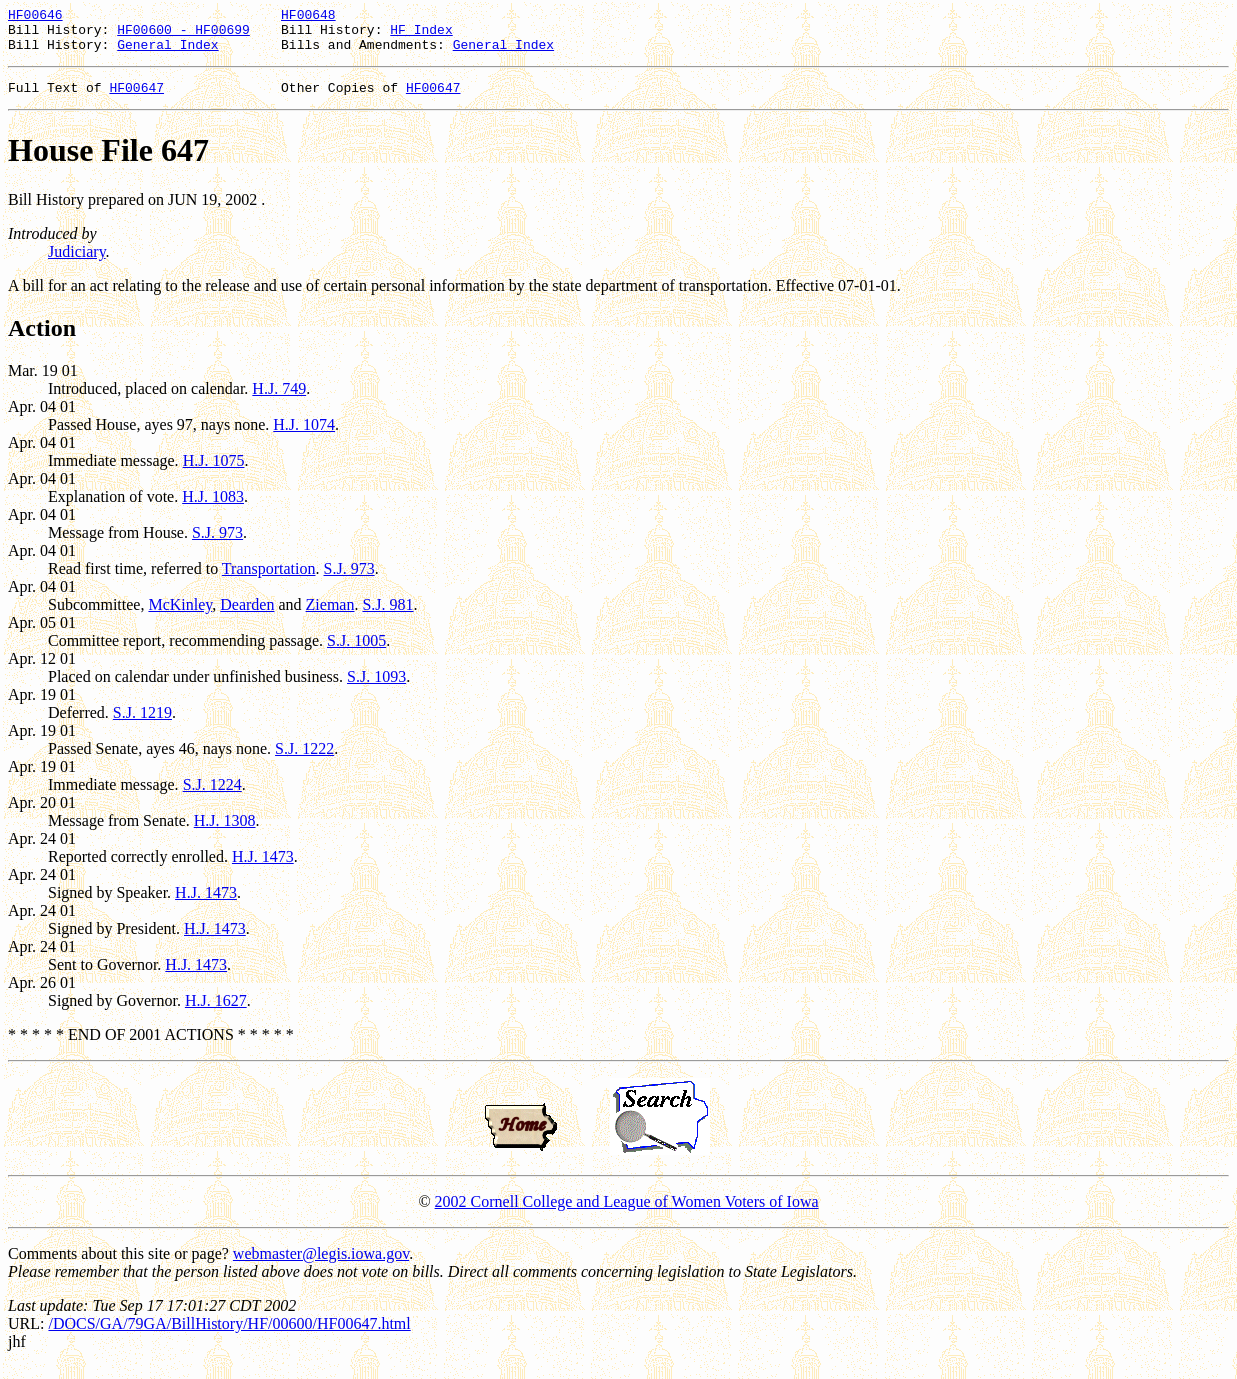  Describe the element at coordinates (247, 616) in the screenshot. I see `Dearden` at that location.